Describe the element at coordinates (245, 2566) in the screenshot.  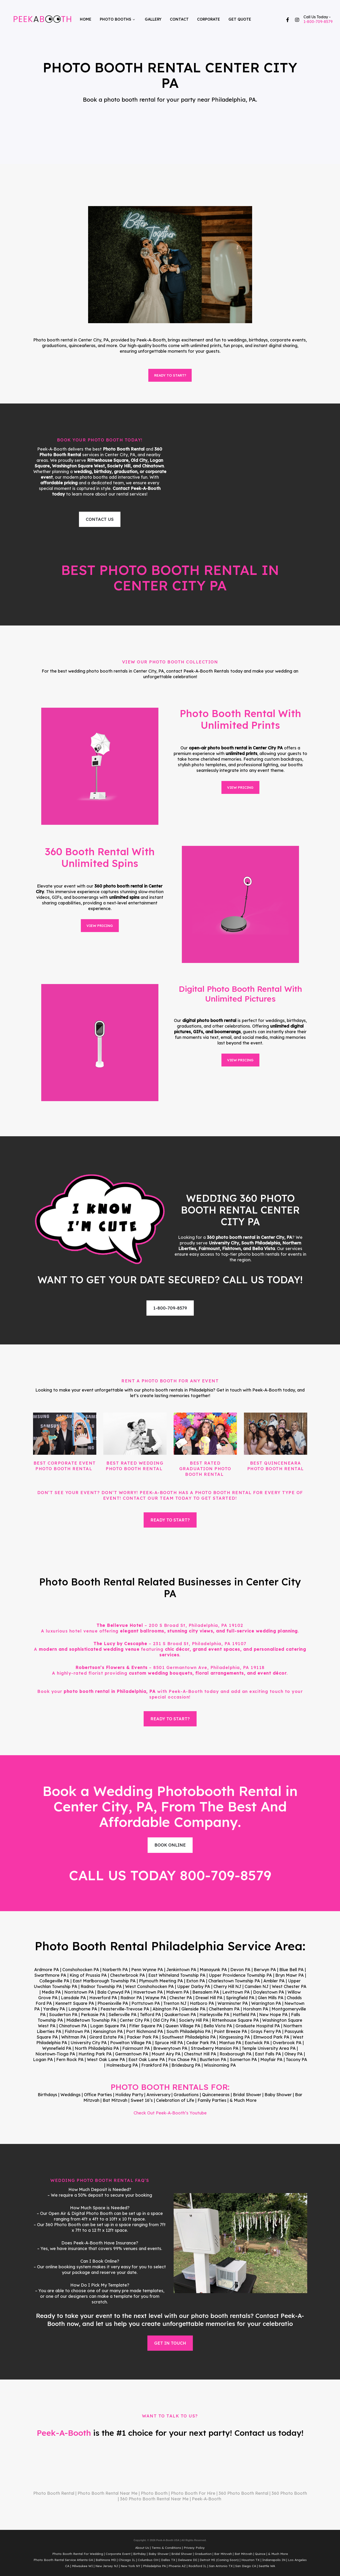
I see `San Diego CA` at that location.